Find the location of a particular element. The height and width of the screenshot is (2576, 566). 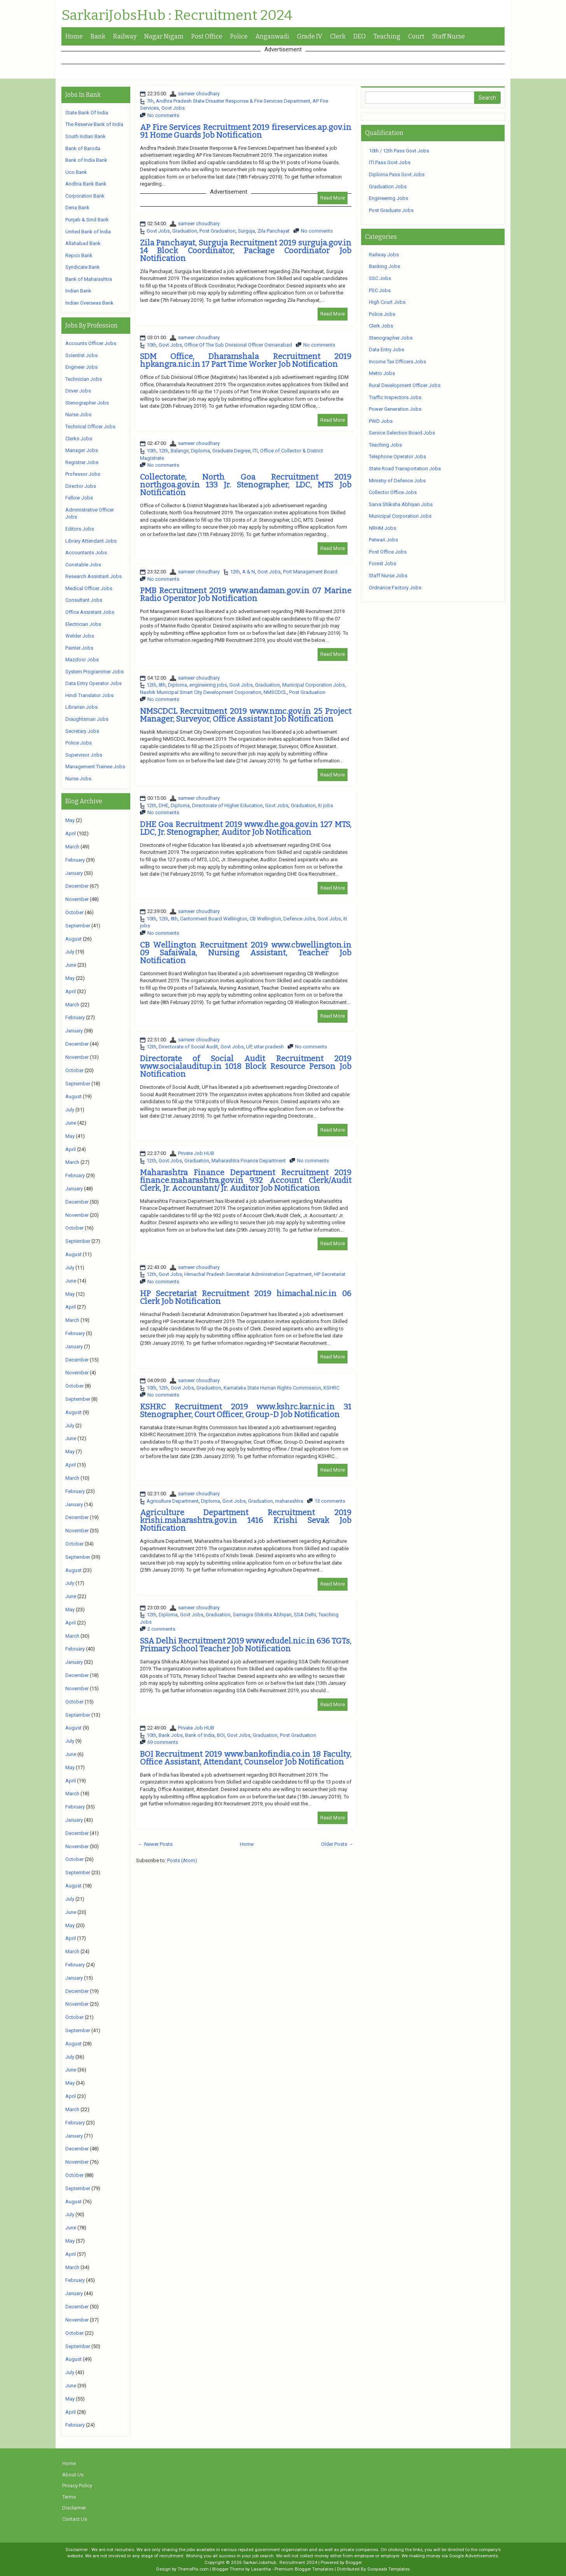

May is located at coordinates (70, 820).